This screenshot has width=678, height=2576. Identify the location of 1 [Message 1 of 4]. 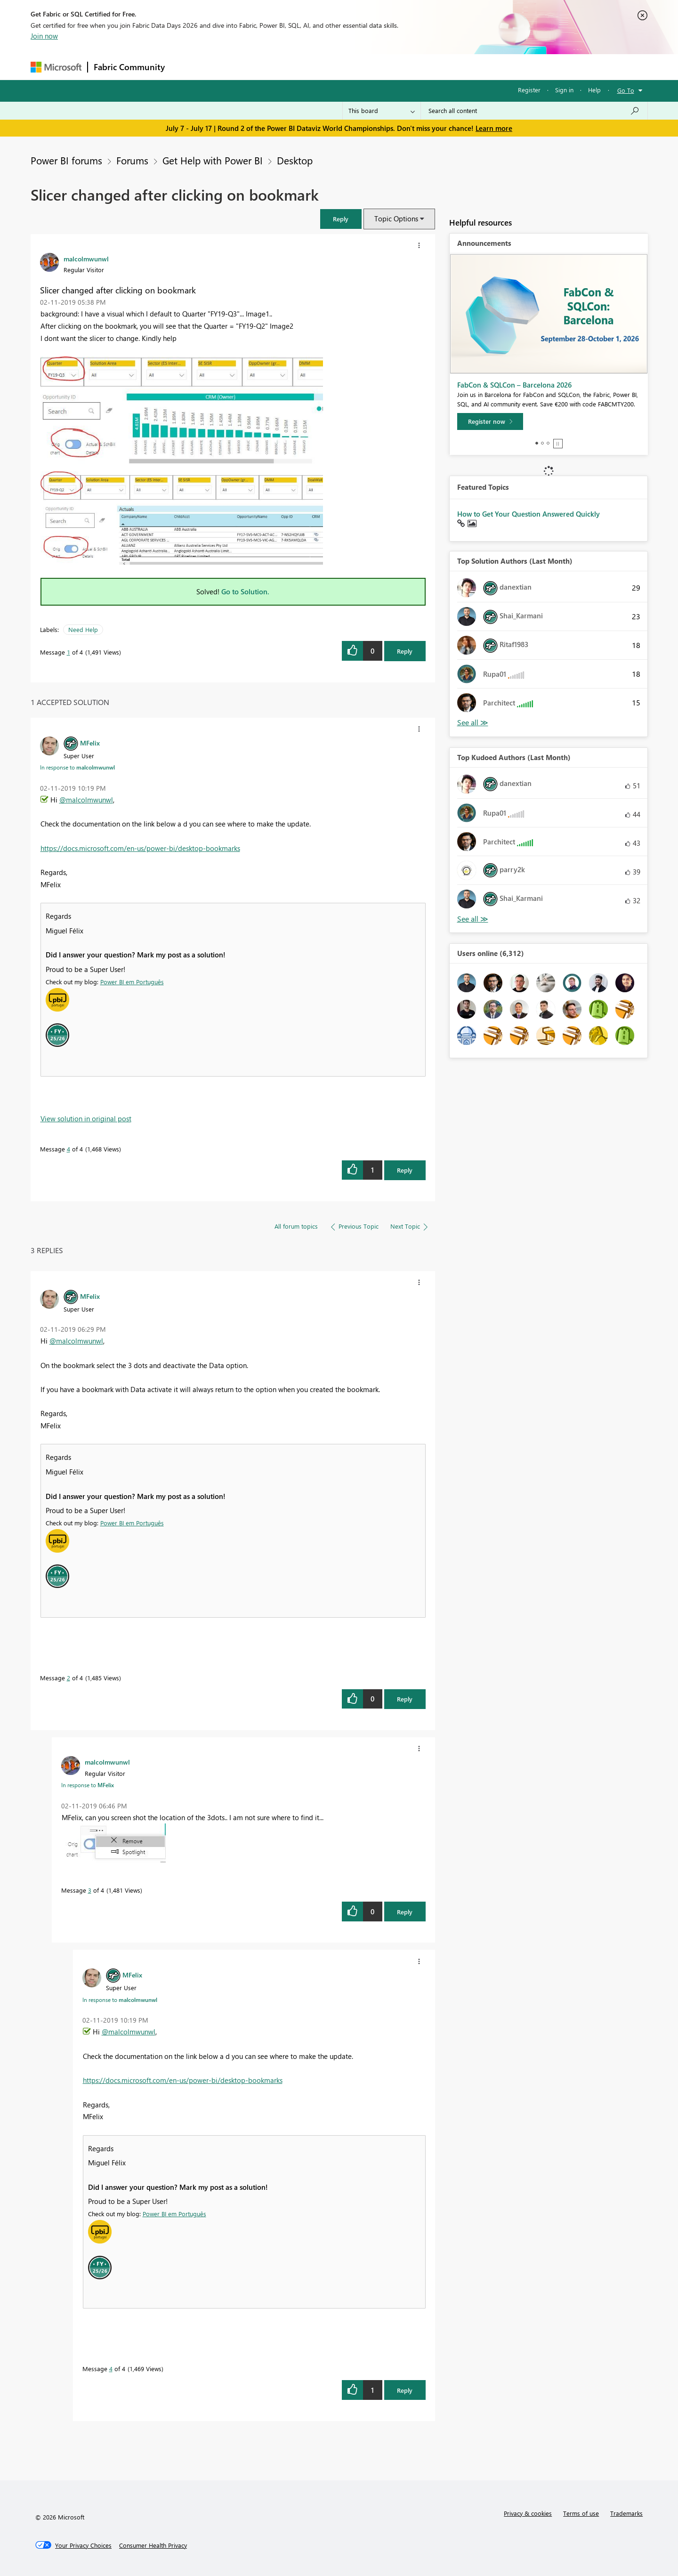
(68, 652).